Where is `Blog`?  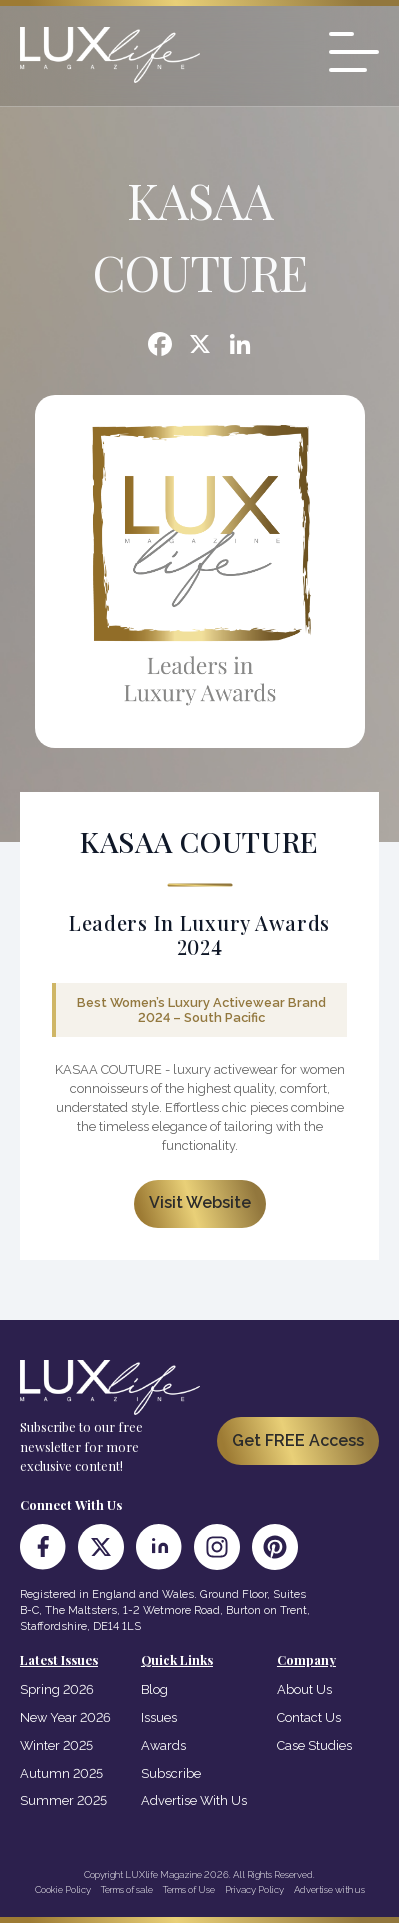 Blog is located at coordinates (154, 1689).